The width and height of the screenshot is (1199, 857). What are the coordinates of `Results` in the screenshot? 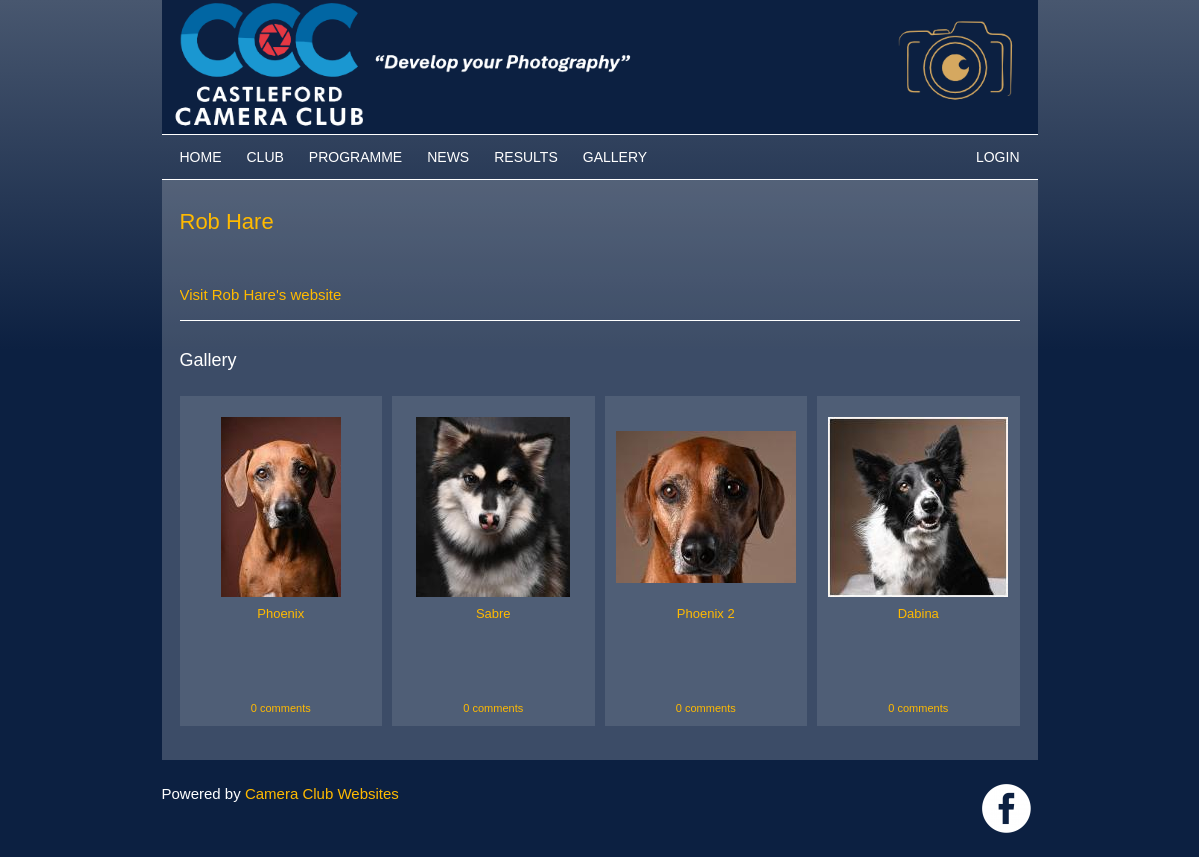 It's located at (526, 157).